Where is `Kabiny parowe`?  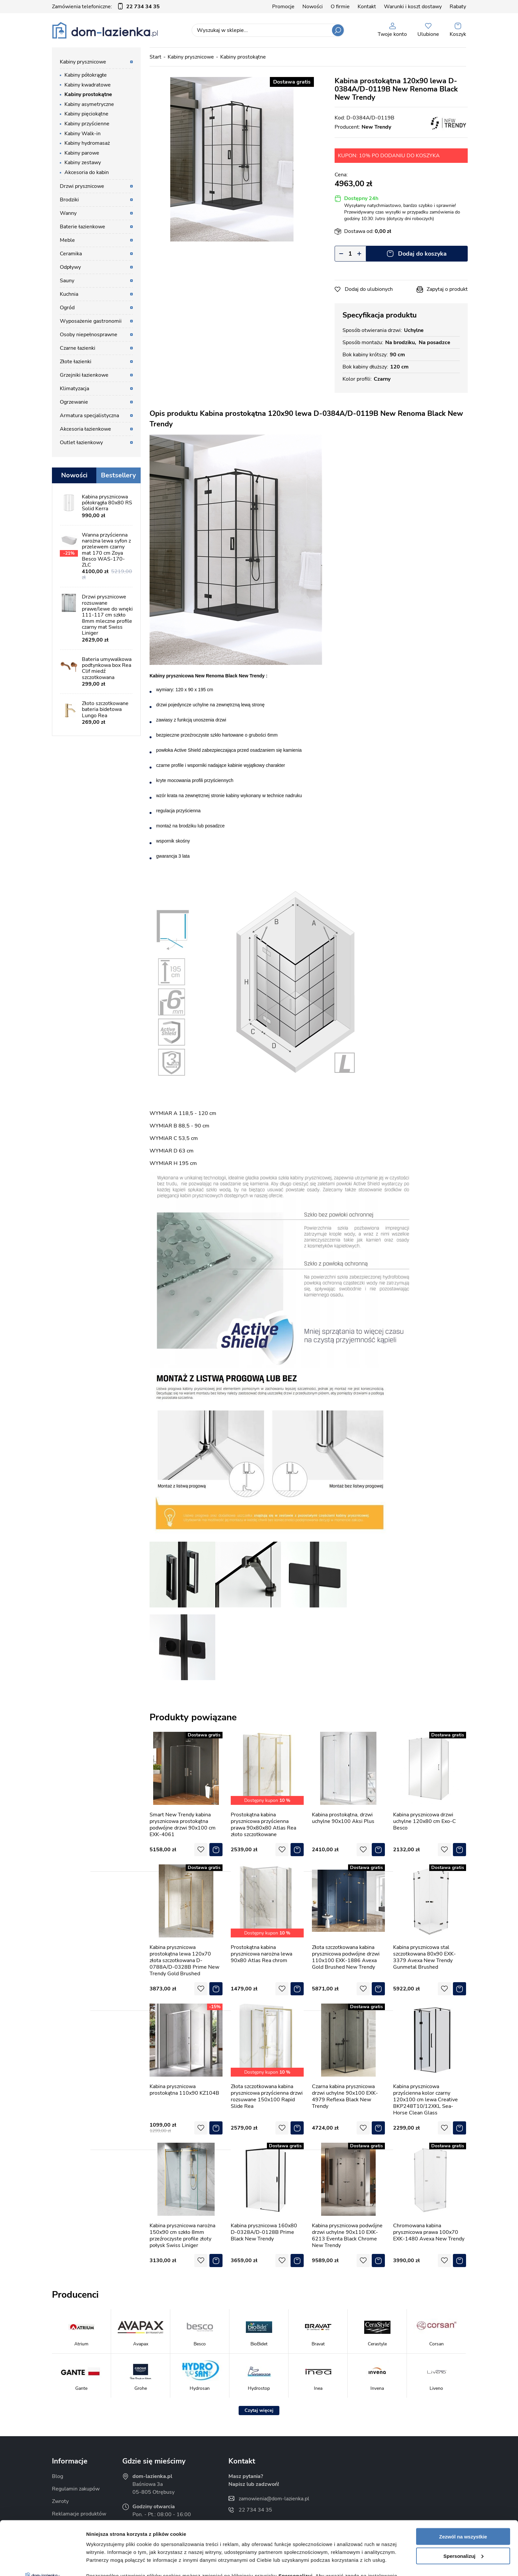
Kabiny parowe is located at coordinates (81, 153).